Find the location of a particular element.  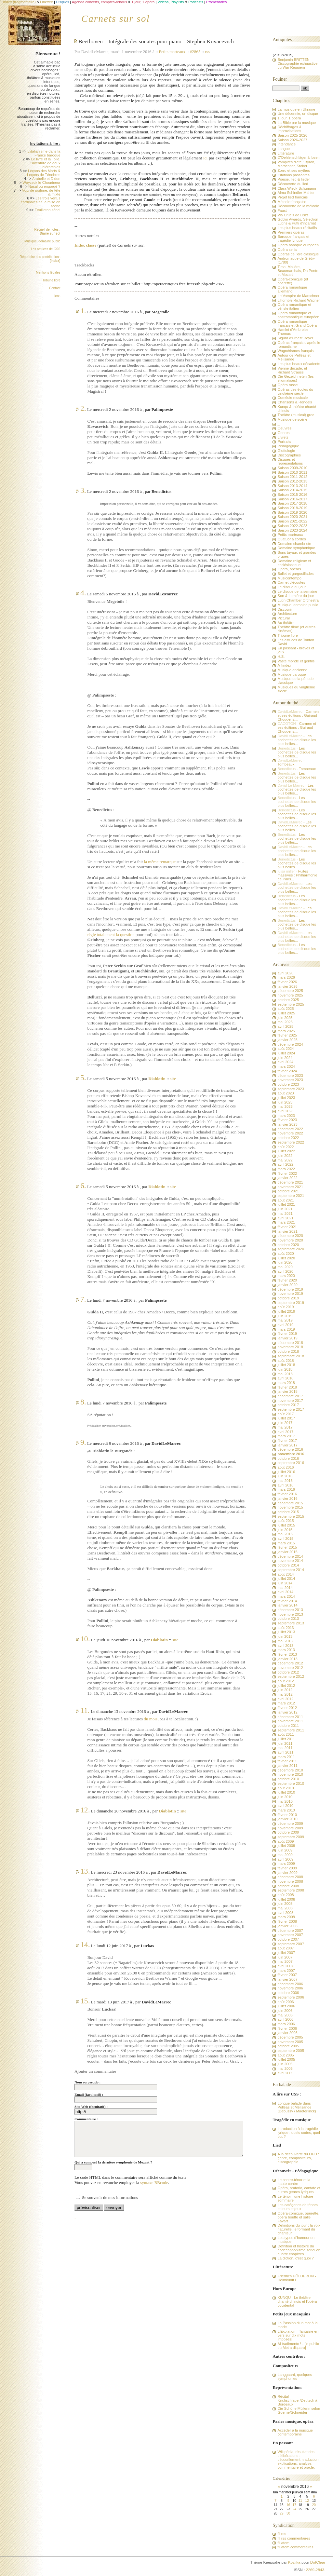

Qui a composé la dernière symphonie de Mozart ? is located at coordinates (113, 2162).